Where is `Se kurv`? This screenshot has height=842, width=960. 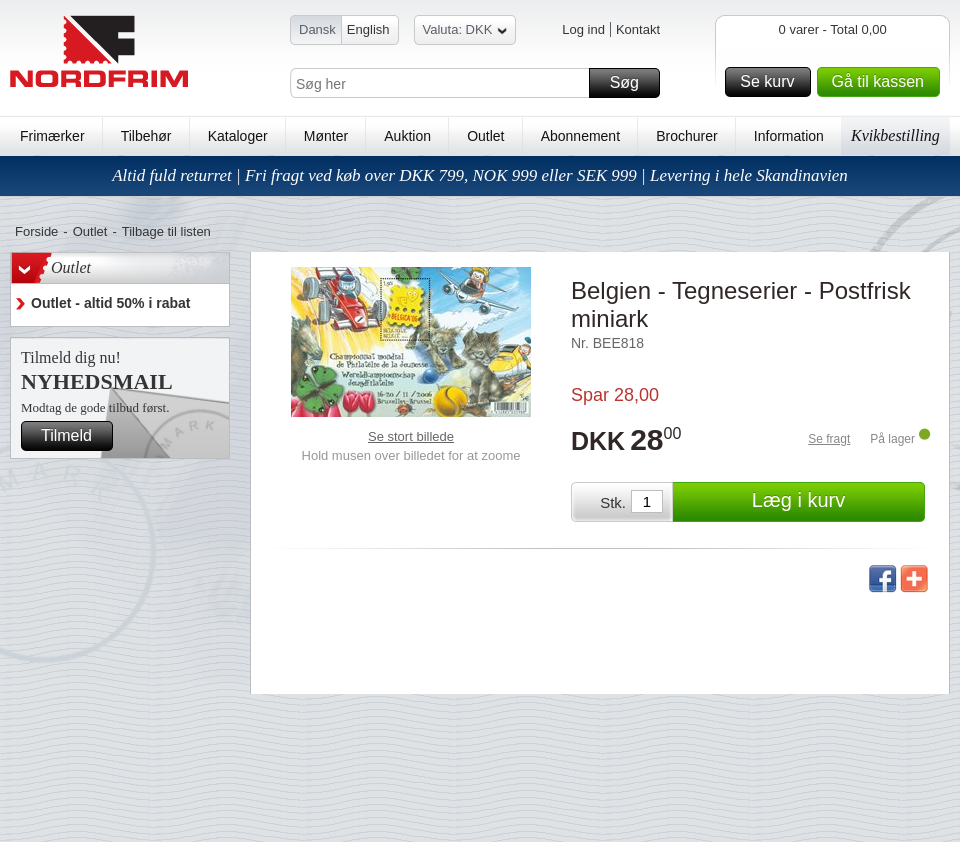 Se kurv is located at coordinates (772, 82).